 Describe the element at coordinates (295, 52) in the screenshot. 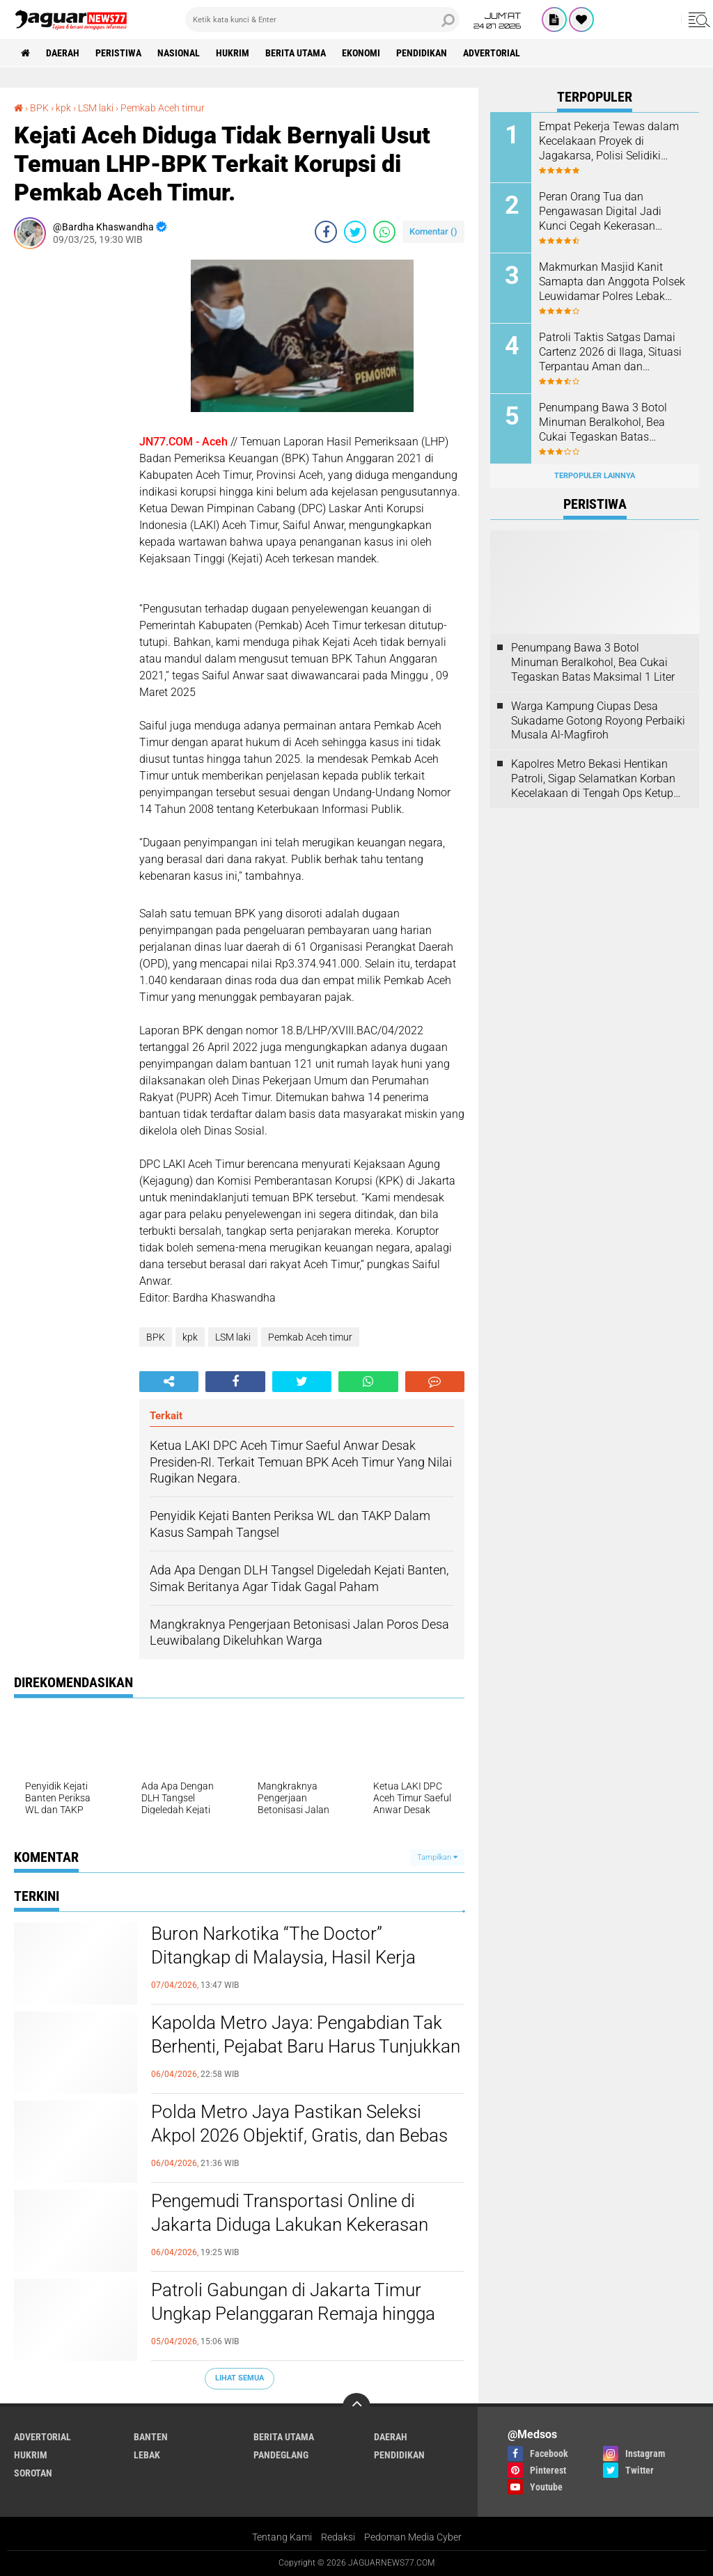

I see `Berita Utama` at that location.